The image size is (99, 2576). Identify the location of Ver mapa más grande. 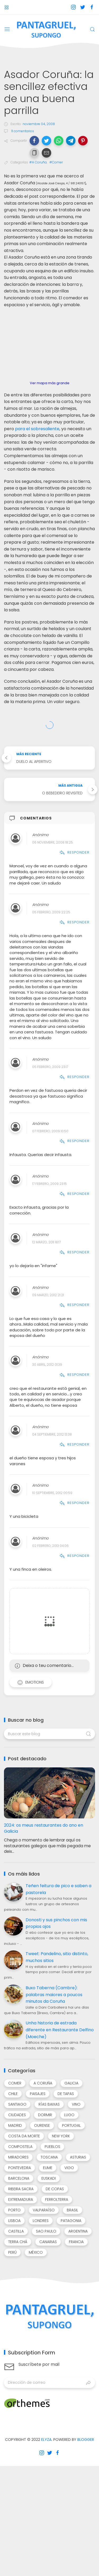
(49, 383).